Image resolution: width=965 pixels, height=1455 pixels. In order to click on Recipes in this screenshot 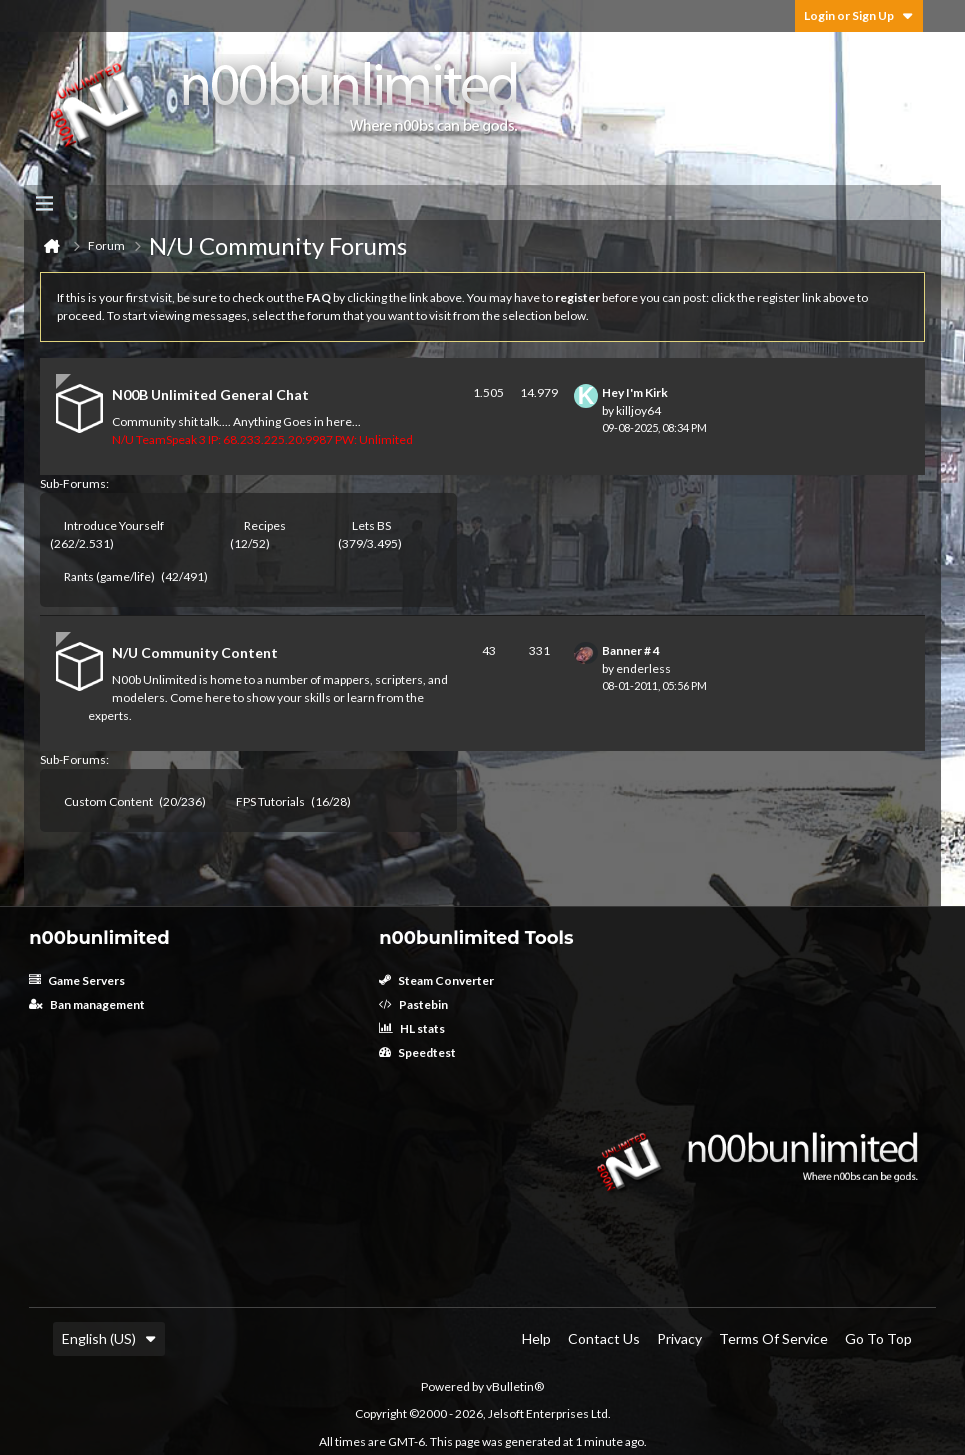, I will do `click(265, 525)`.